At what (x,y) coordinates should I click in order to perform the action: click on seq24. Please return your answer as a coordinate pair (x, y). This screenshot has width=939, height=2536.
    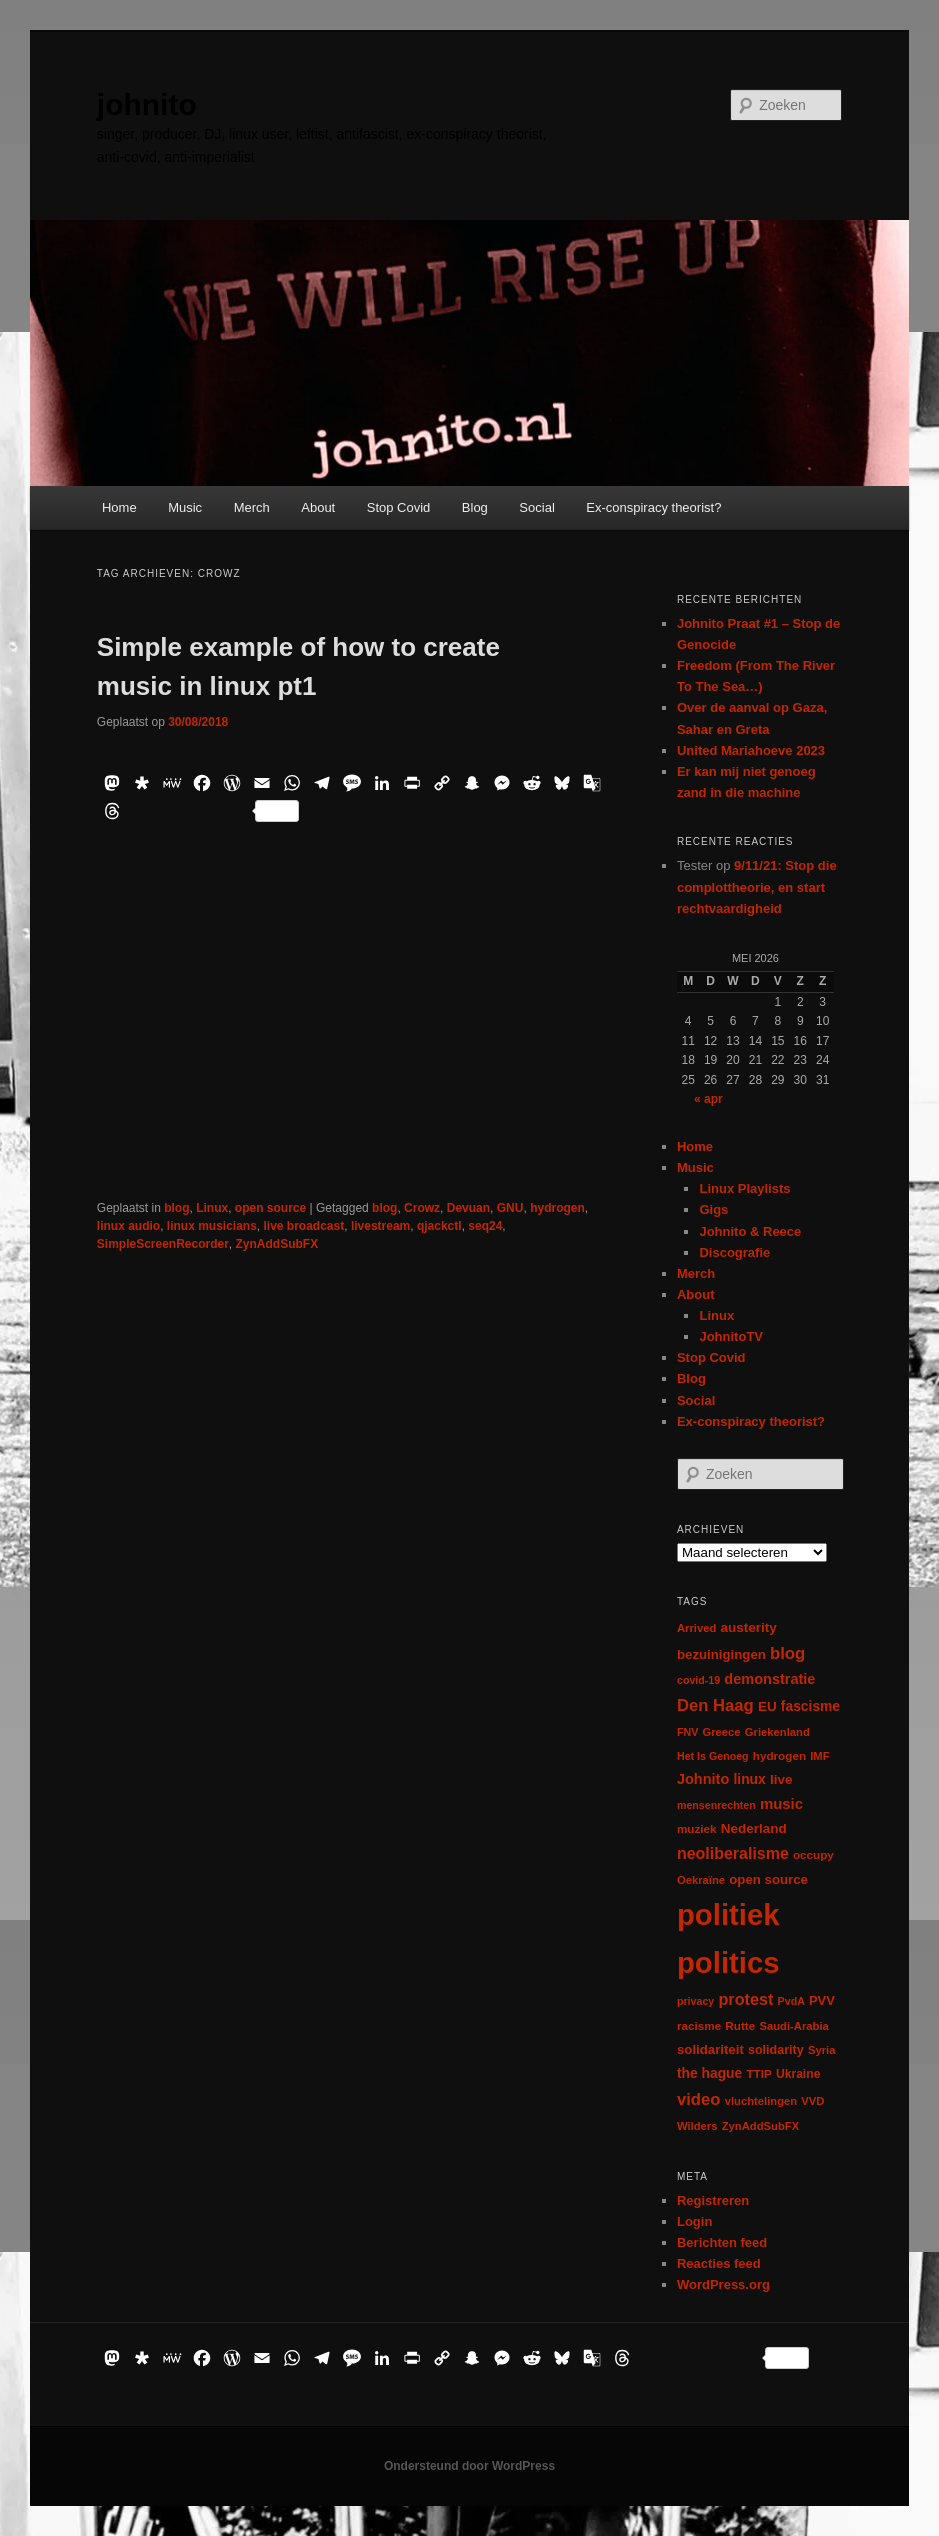
    Looking at the image, I should click on (485, 1226).